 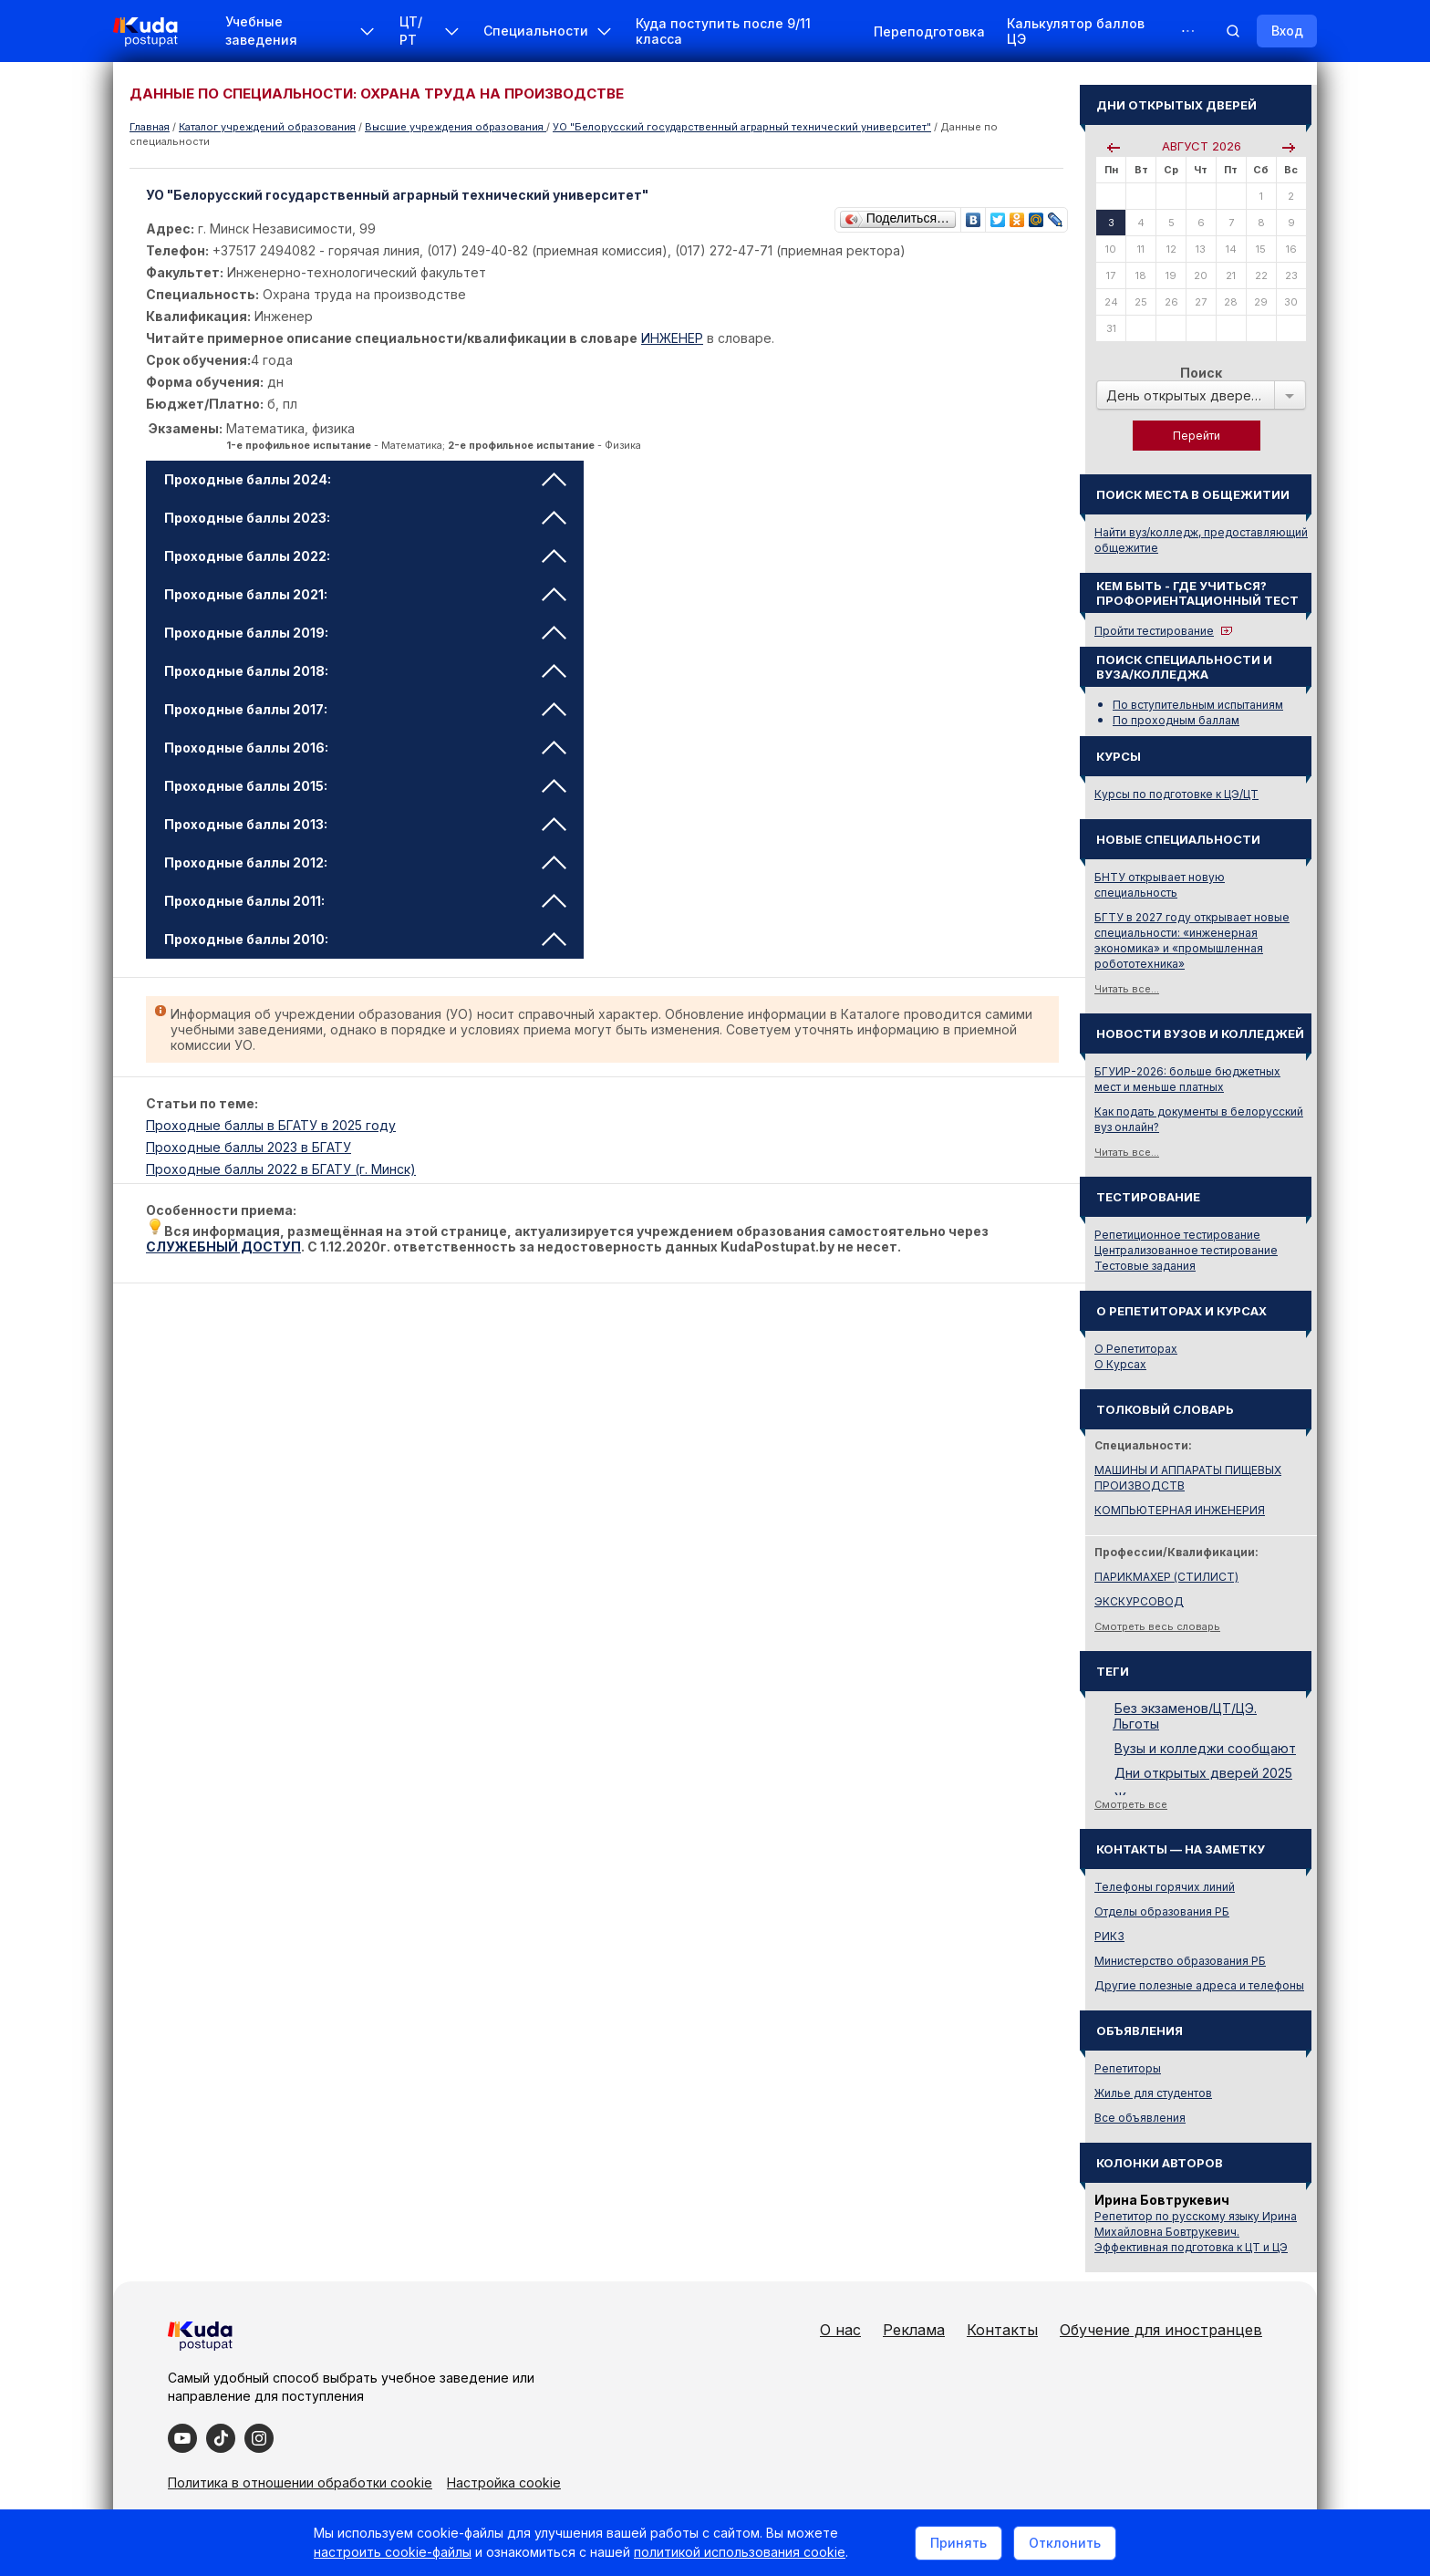 What do you see at coordinates (1126, 988) in the screenshot?
I see `Читать все...` at bounding box center [1126, 988].